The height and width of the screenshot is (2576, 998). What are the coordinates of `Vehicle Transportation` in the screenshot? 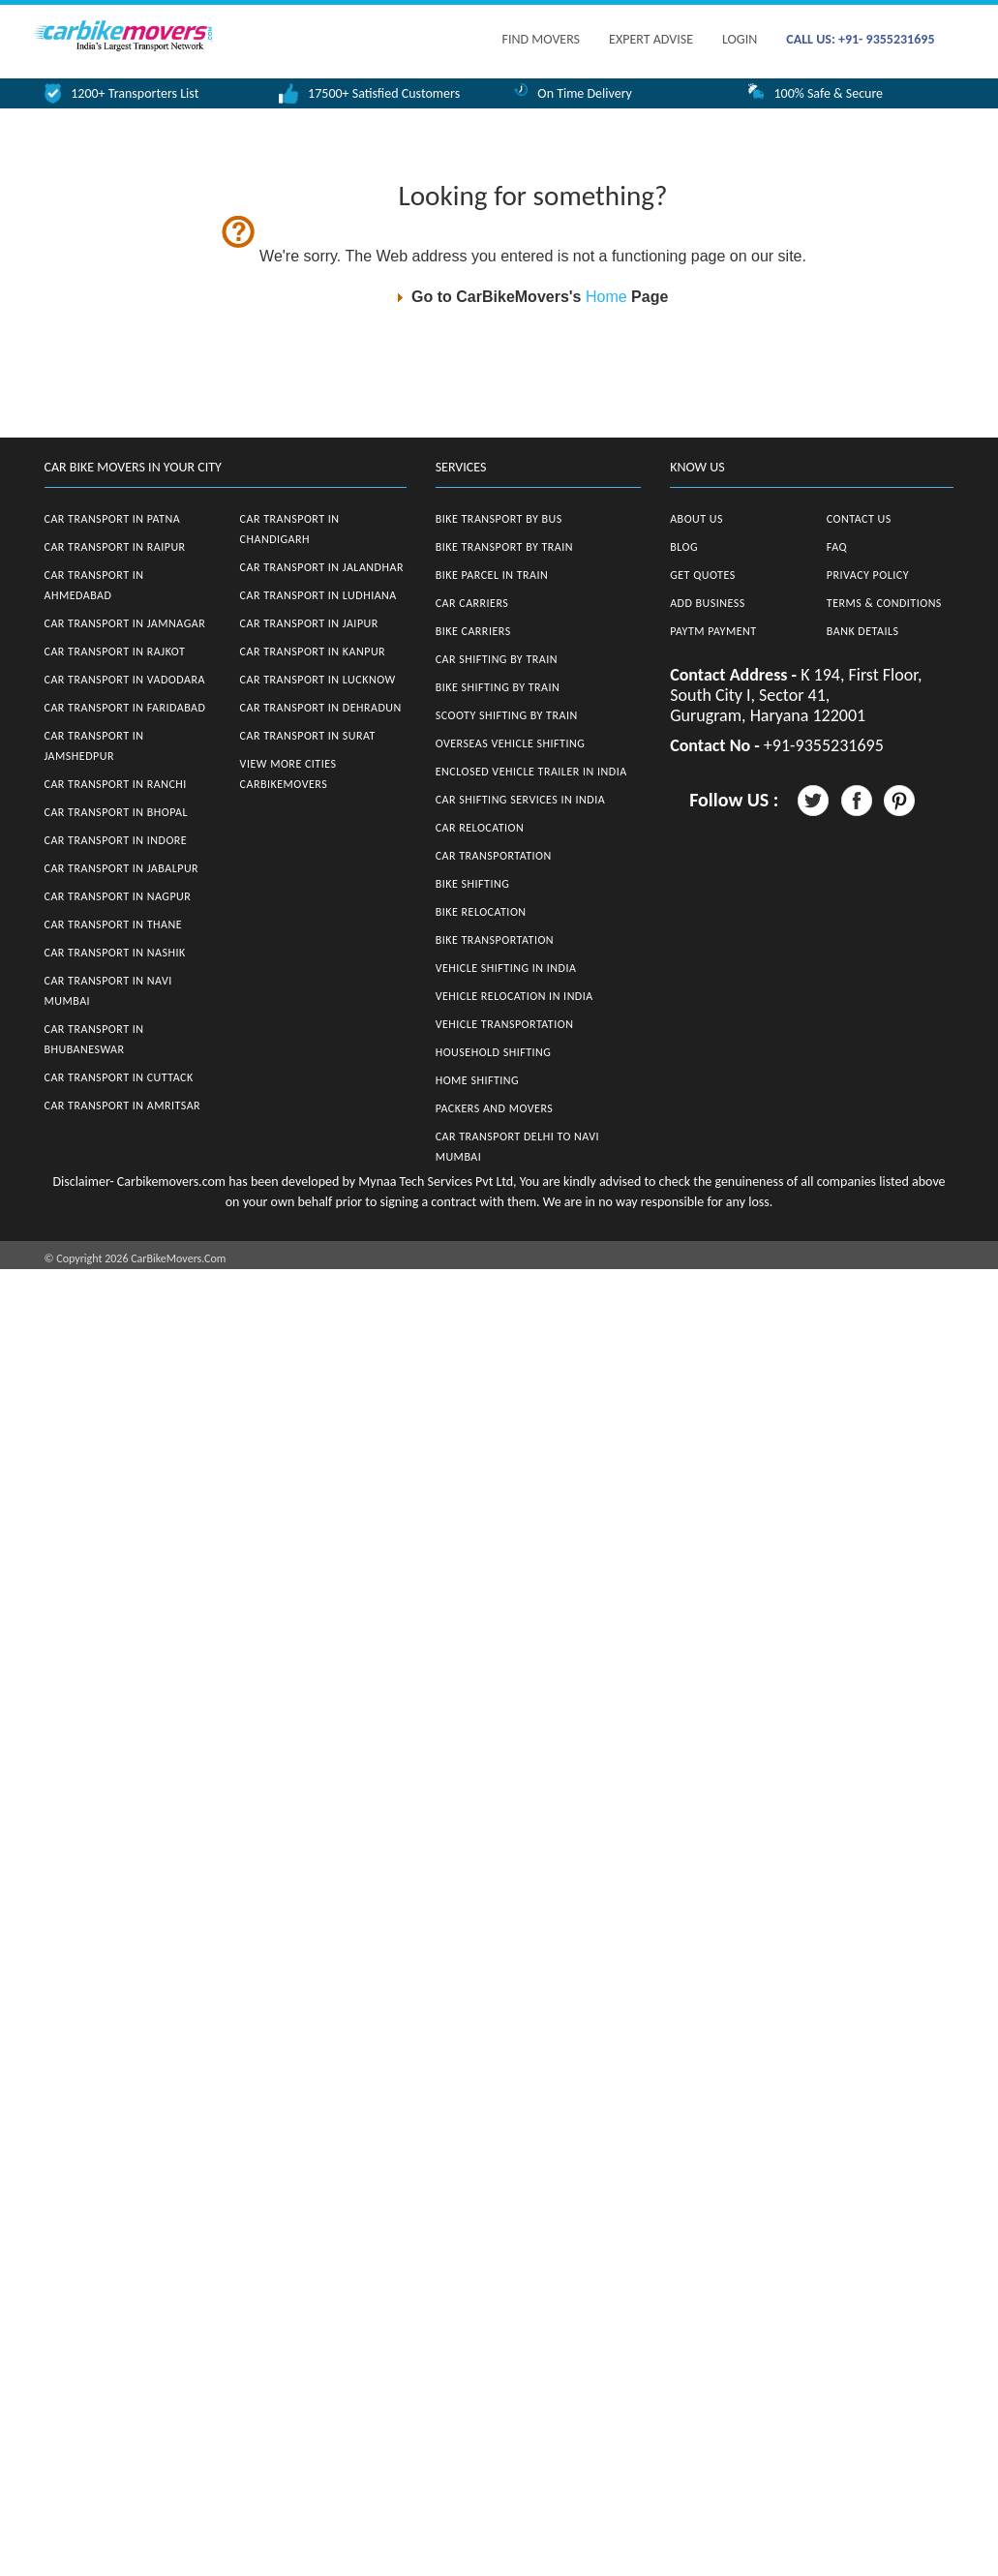 It's located at (505, 1024).